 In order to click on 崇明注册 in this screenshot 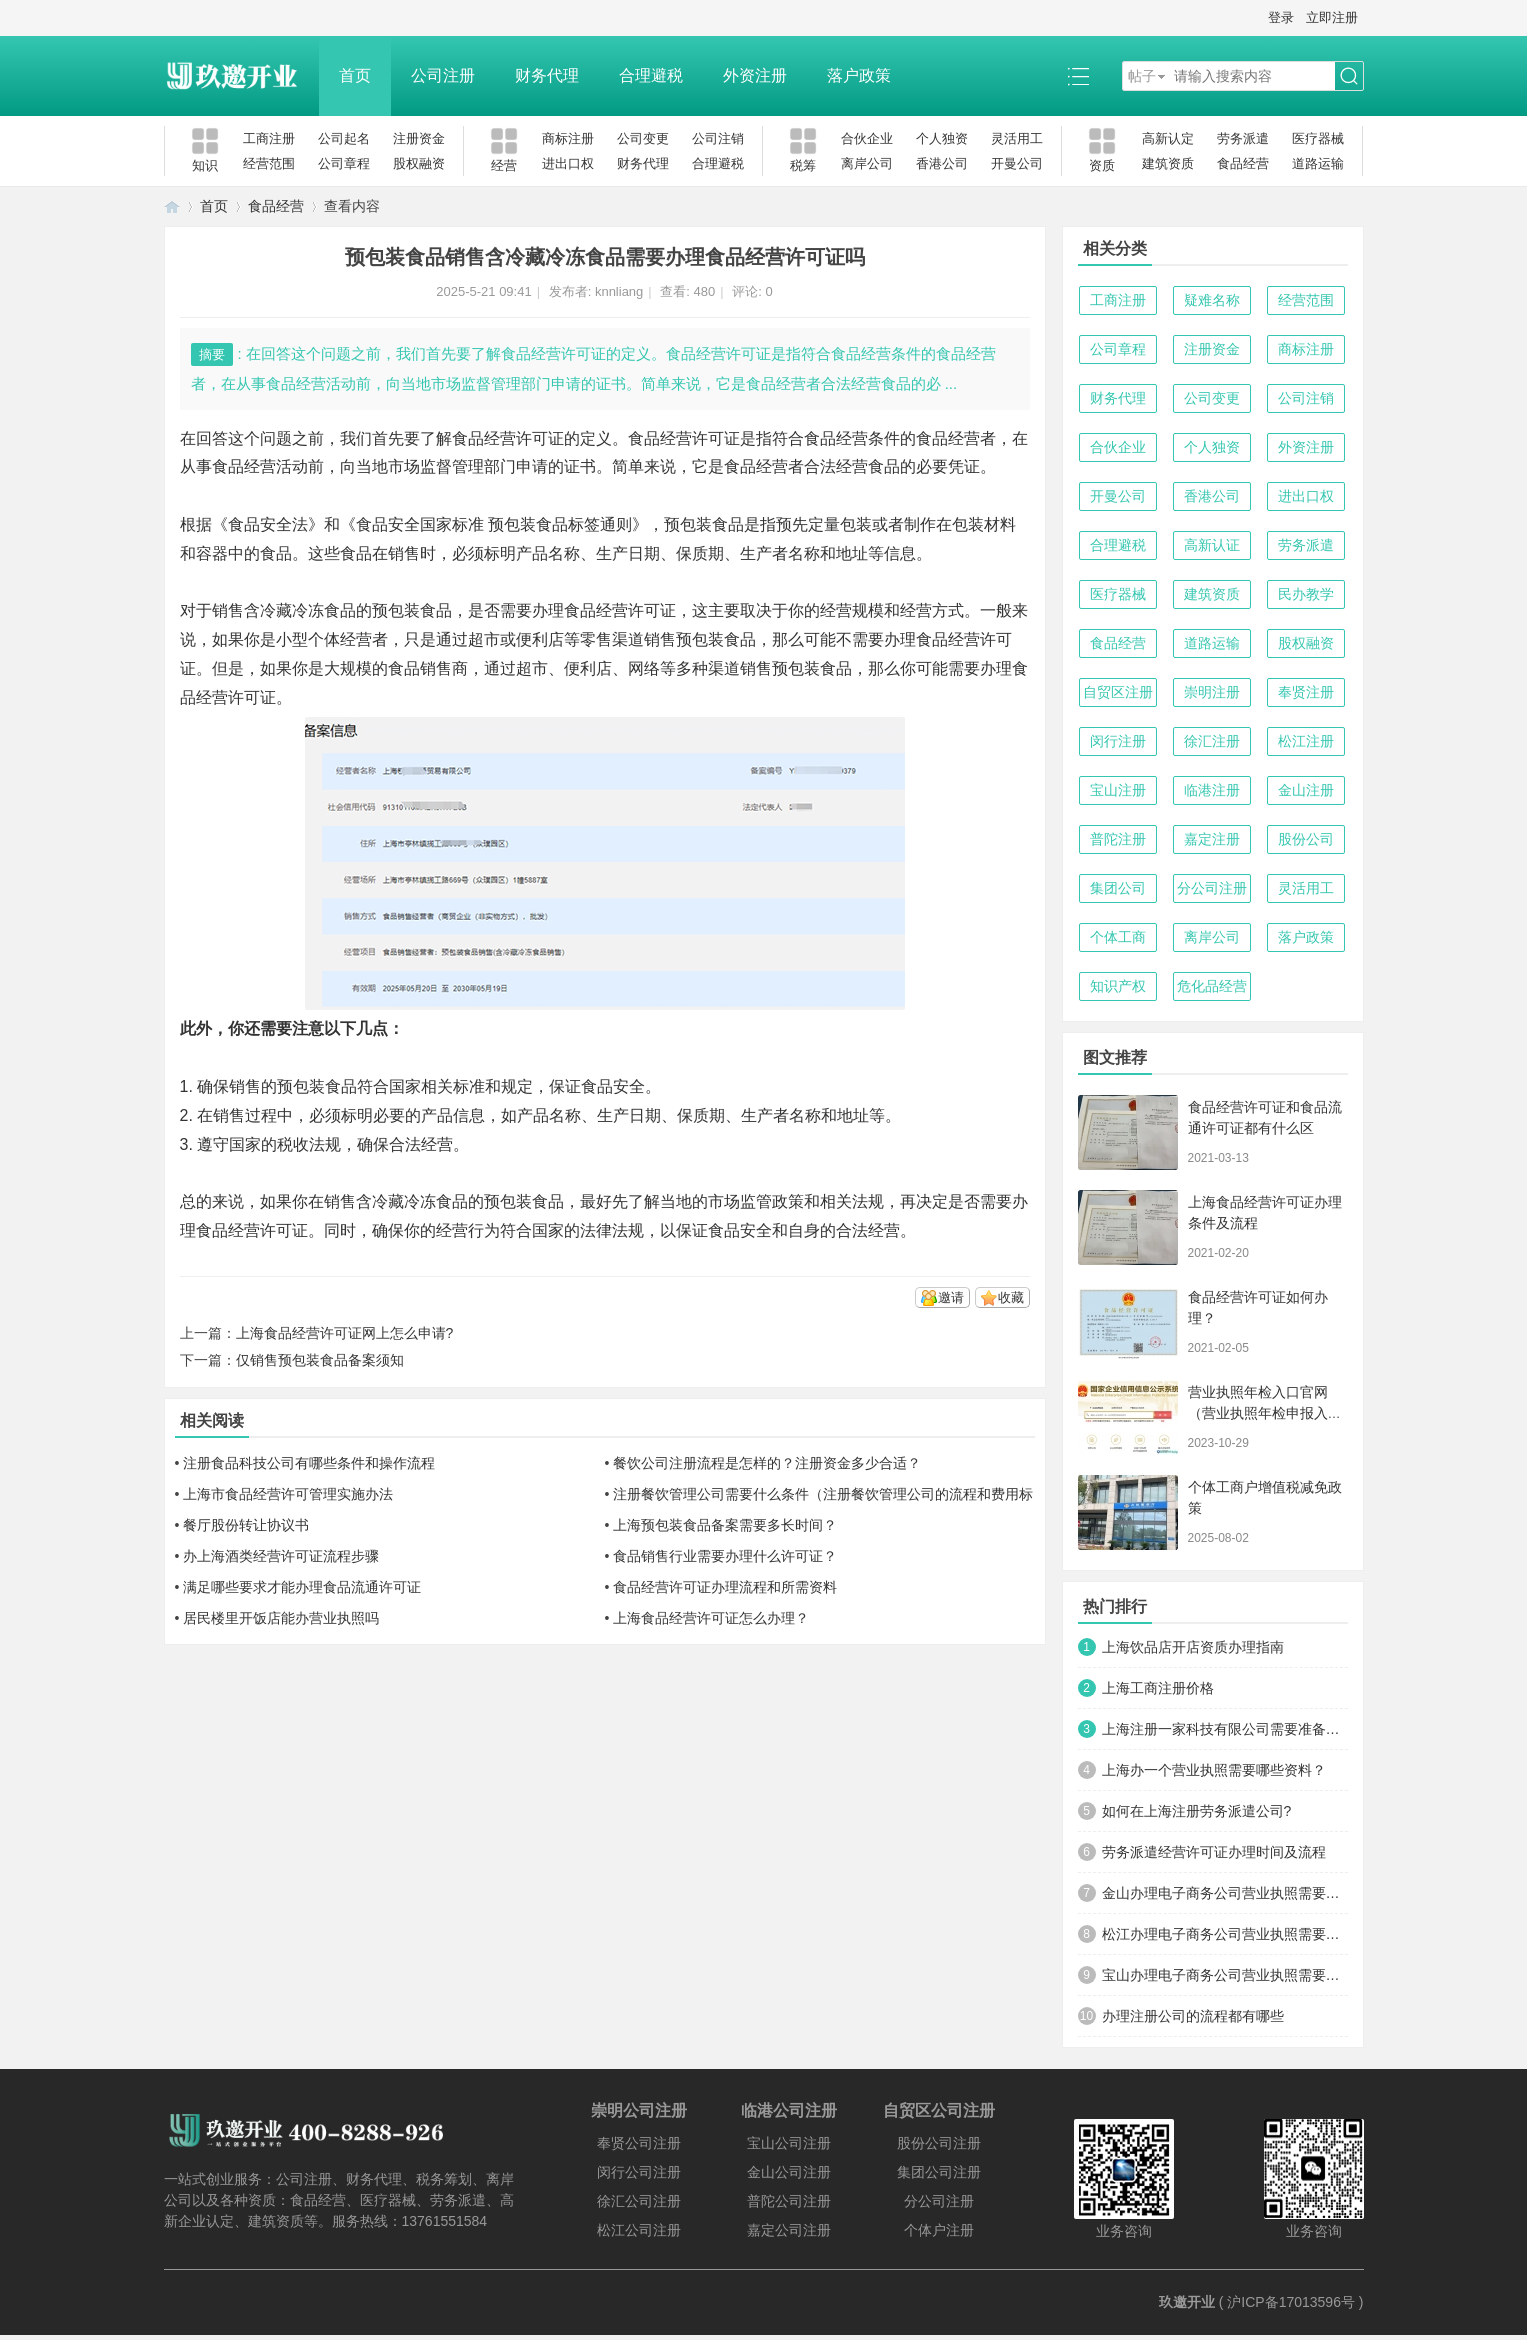, I will do `click(1212, 692)`.